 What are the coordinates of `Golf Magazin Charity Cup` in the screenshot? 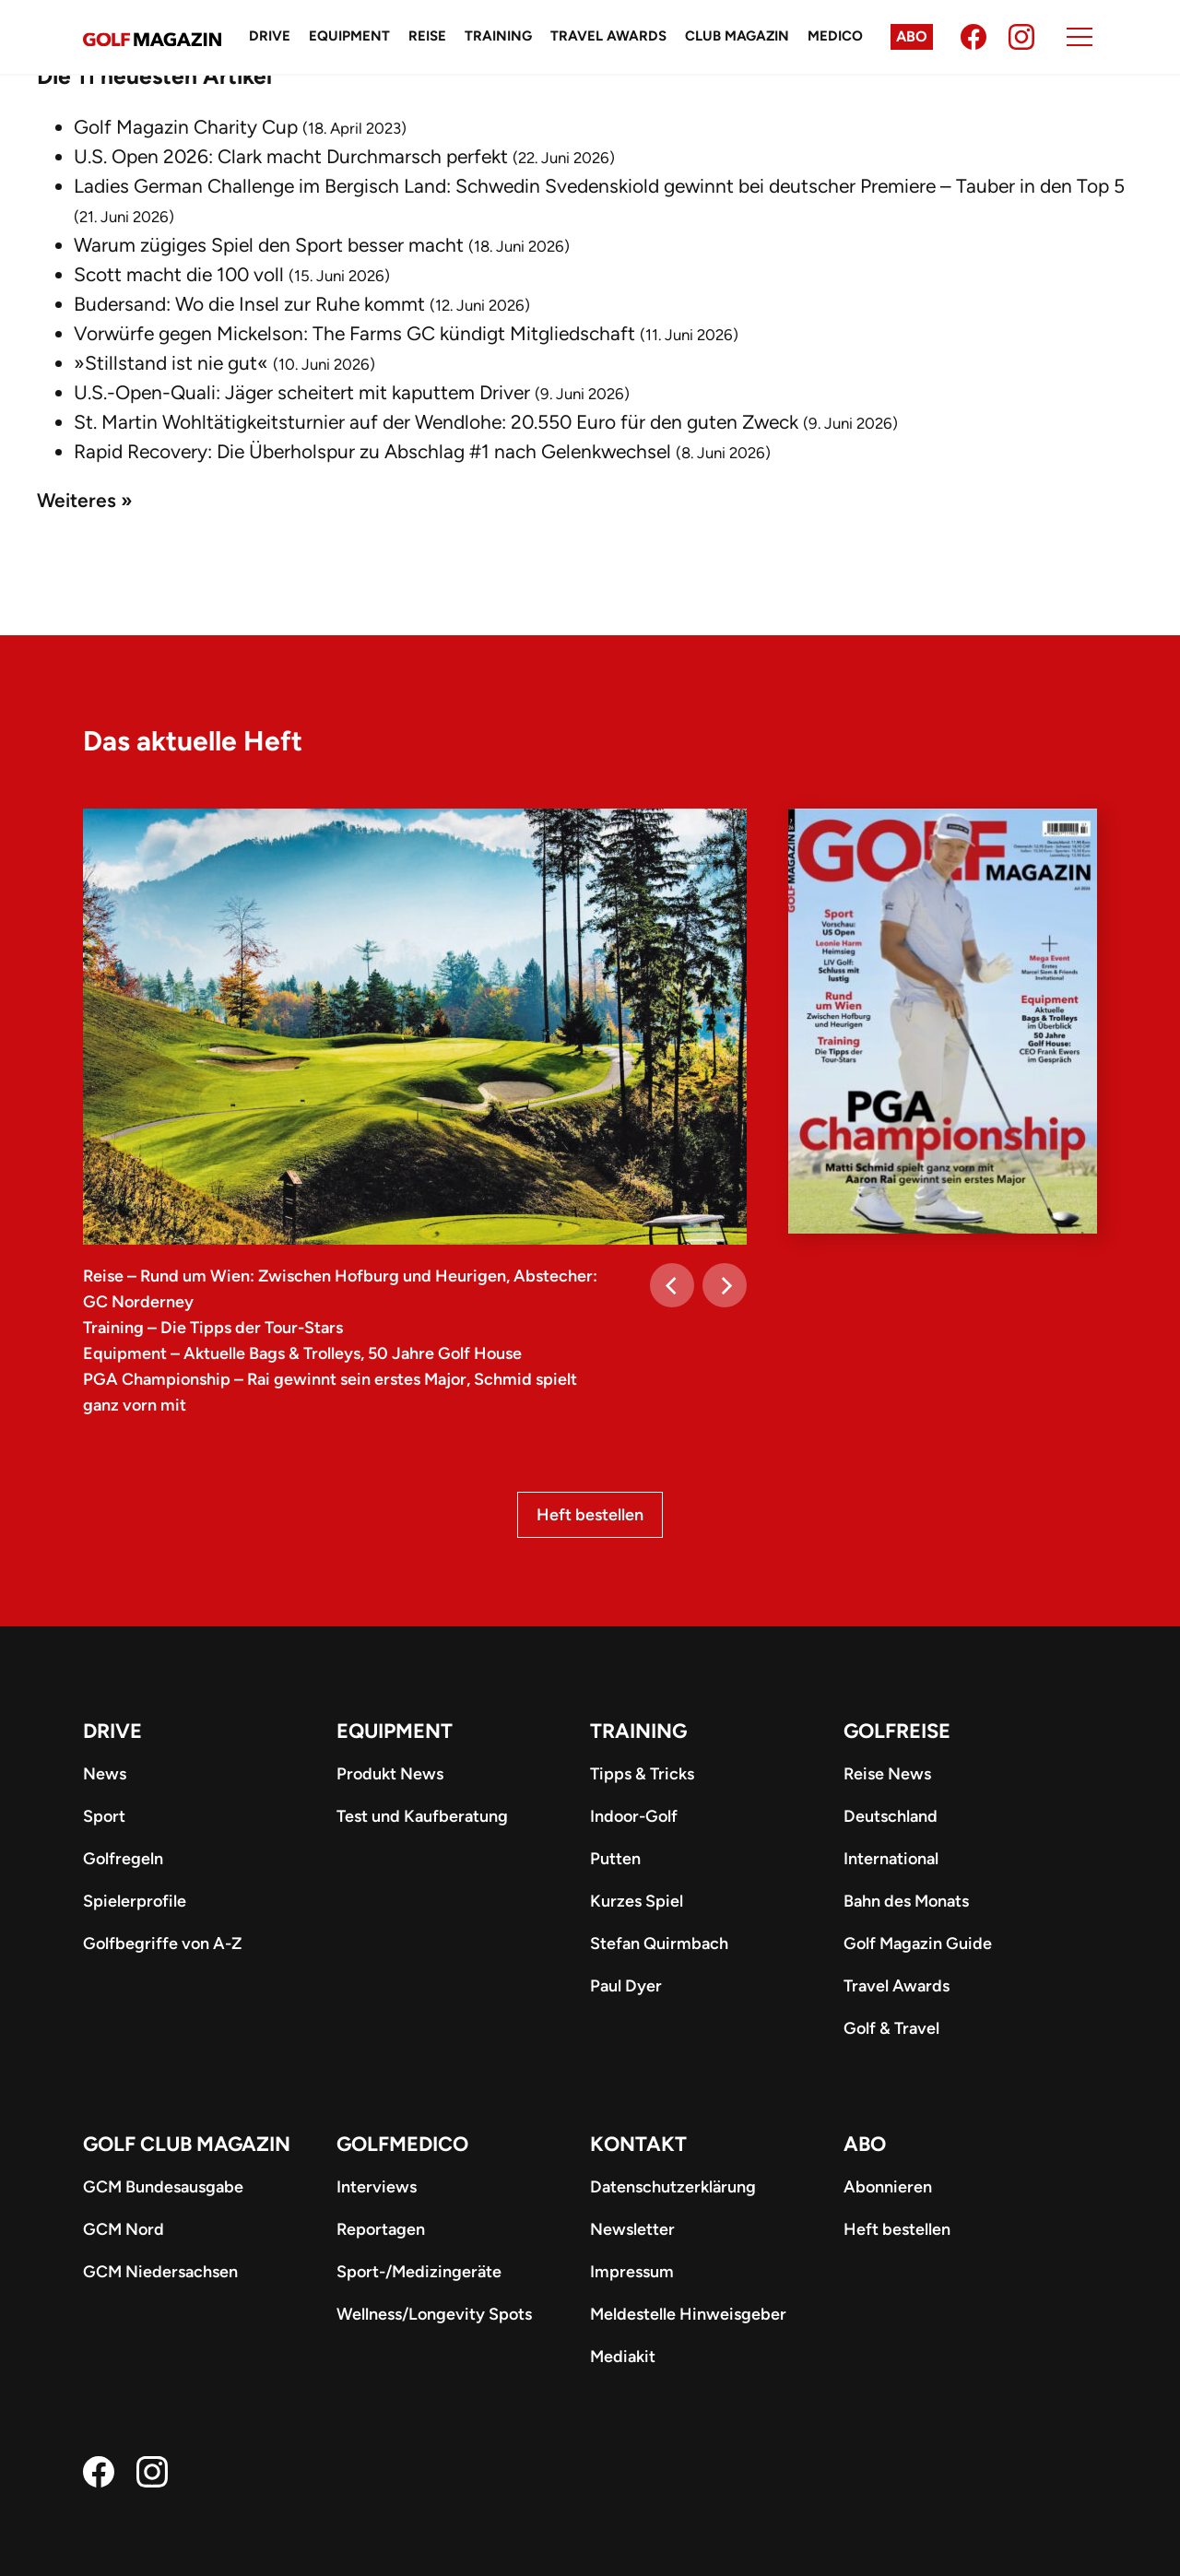 It's located at (186, 126).